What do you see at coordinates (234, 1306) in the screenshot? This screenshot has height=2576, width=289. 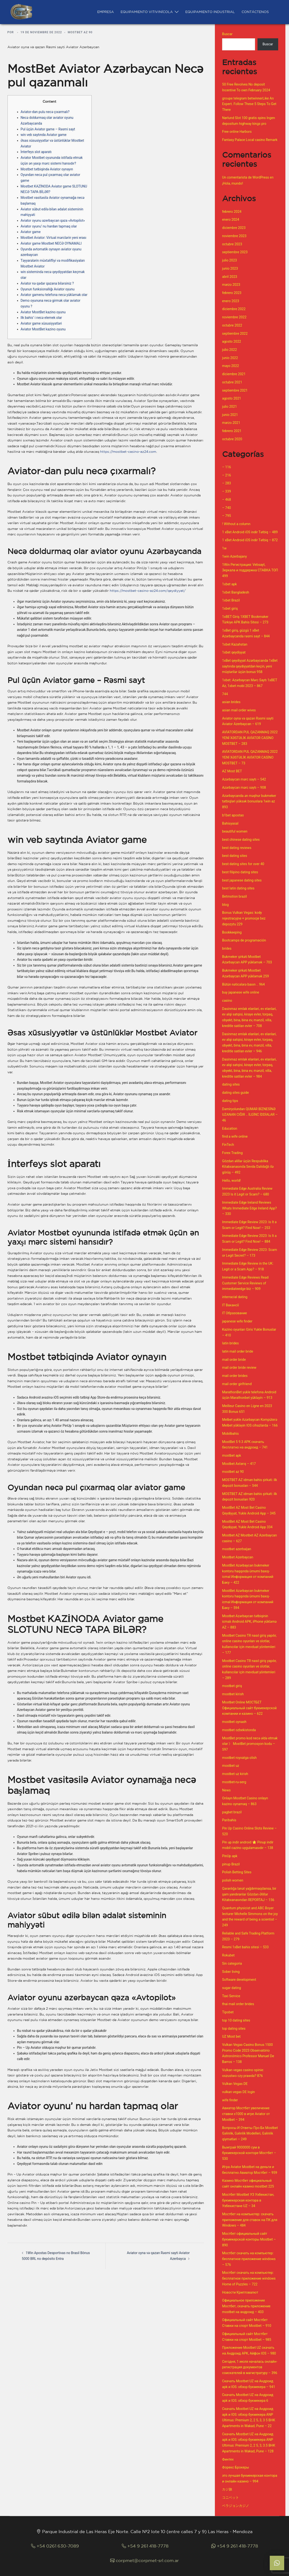 I see `IT Образование` at bounding box center [234, 1306].